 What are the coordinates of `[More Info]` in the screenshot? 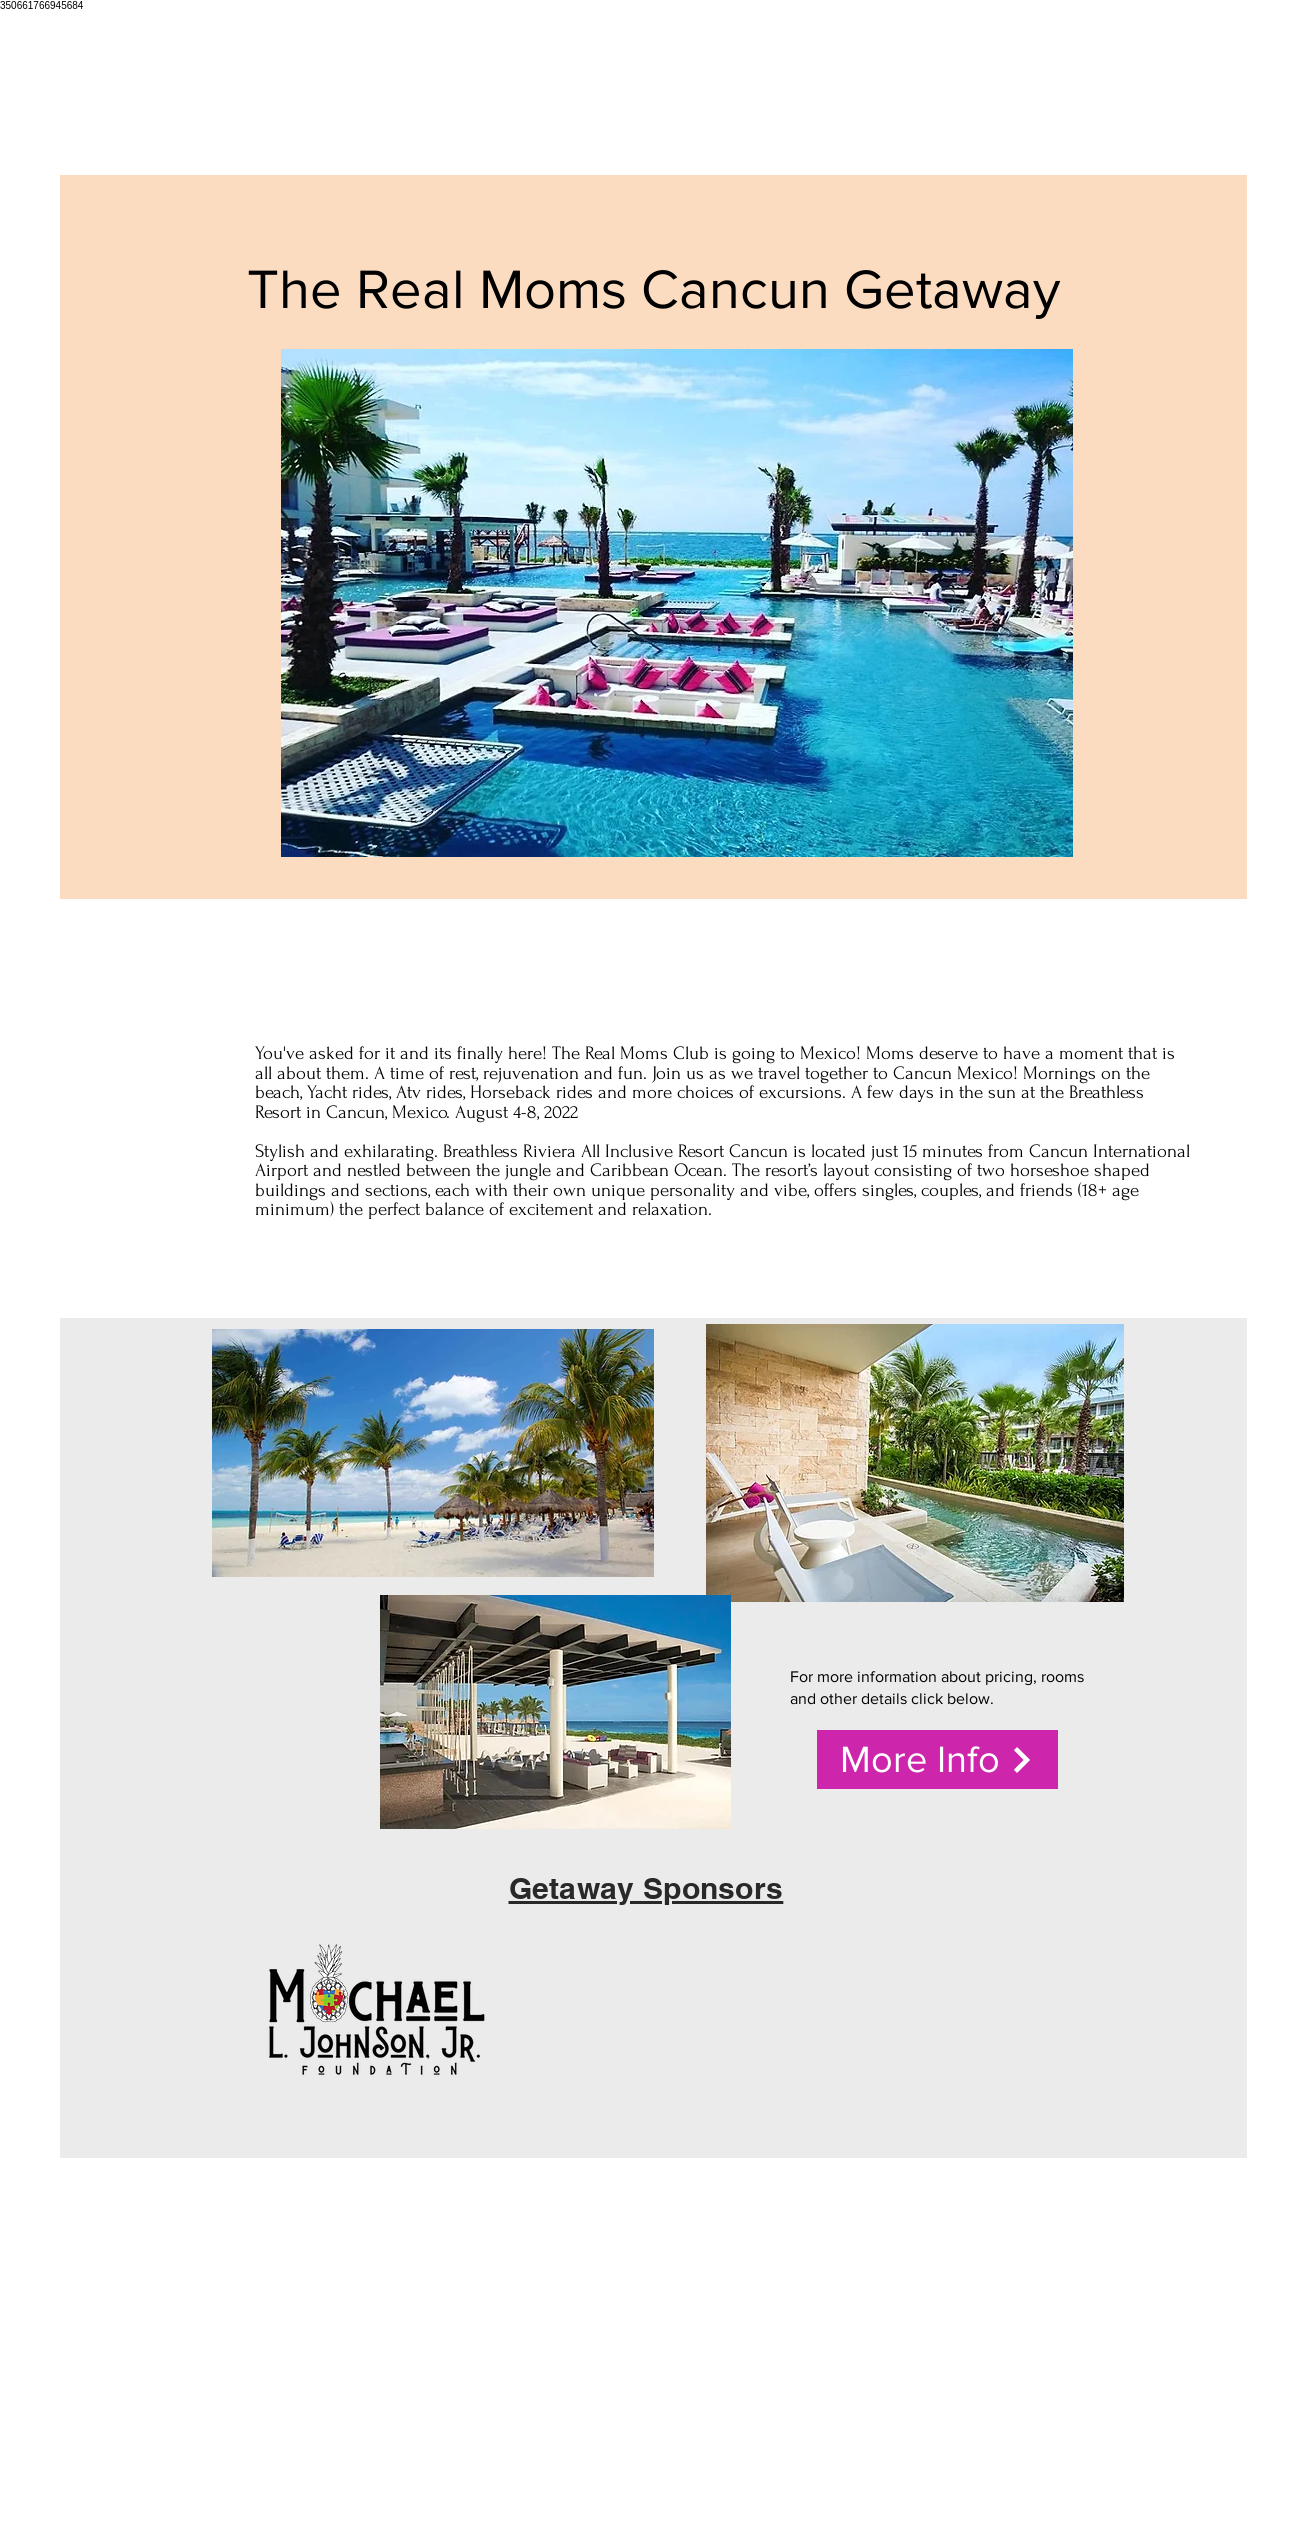 It's located at (937, 1759).